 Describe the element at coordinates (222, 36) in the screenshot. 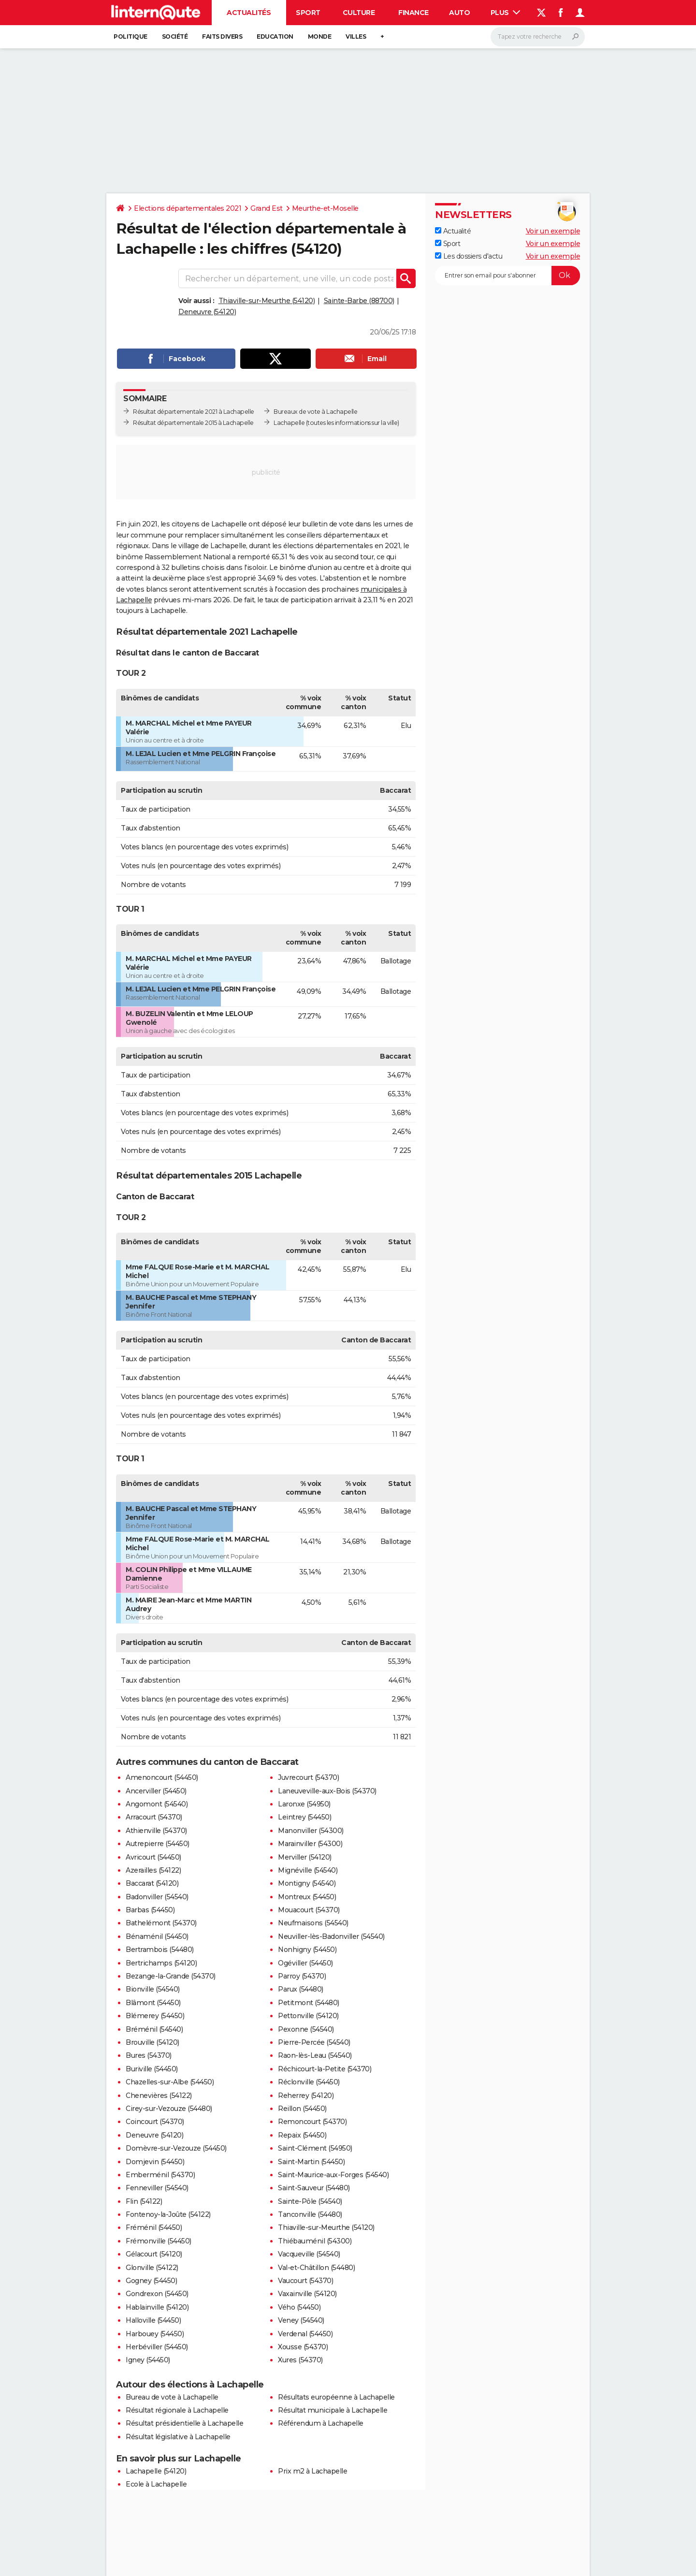

I see `Faits Divers` at that location.